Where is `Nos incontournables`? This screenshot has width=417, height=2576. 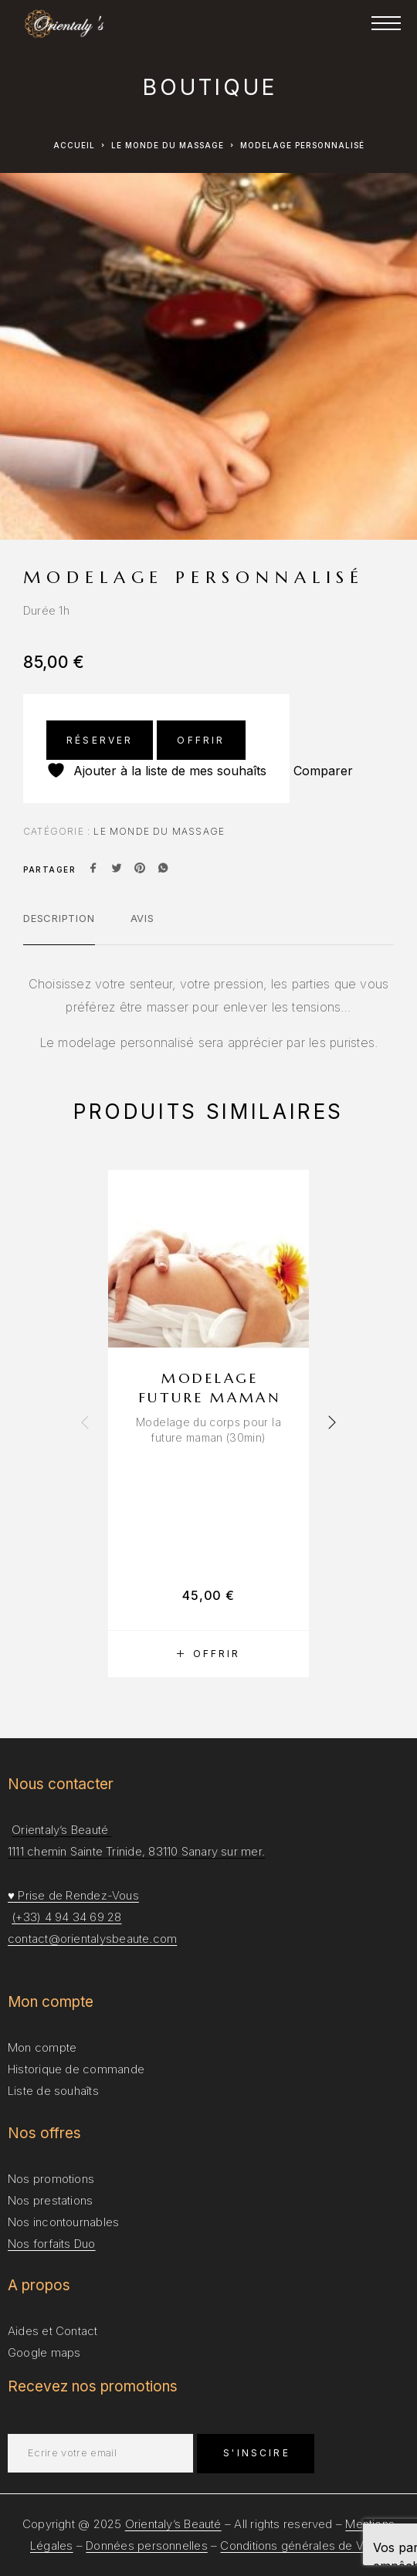 Nos incontournables is located at coordinates (63, 2222).